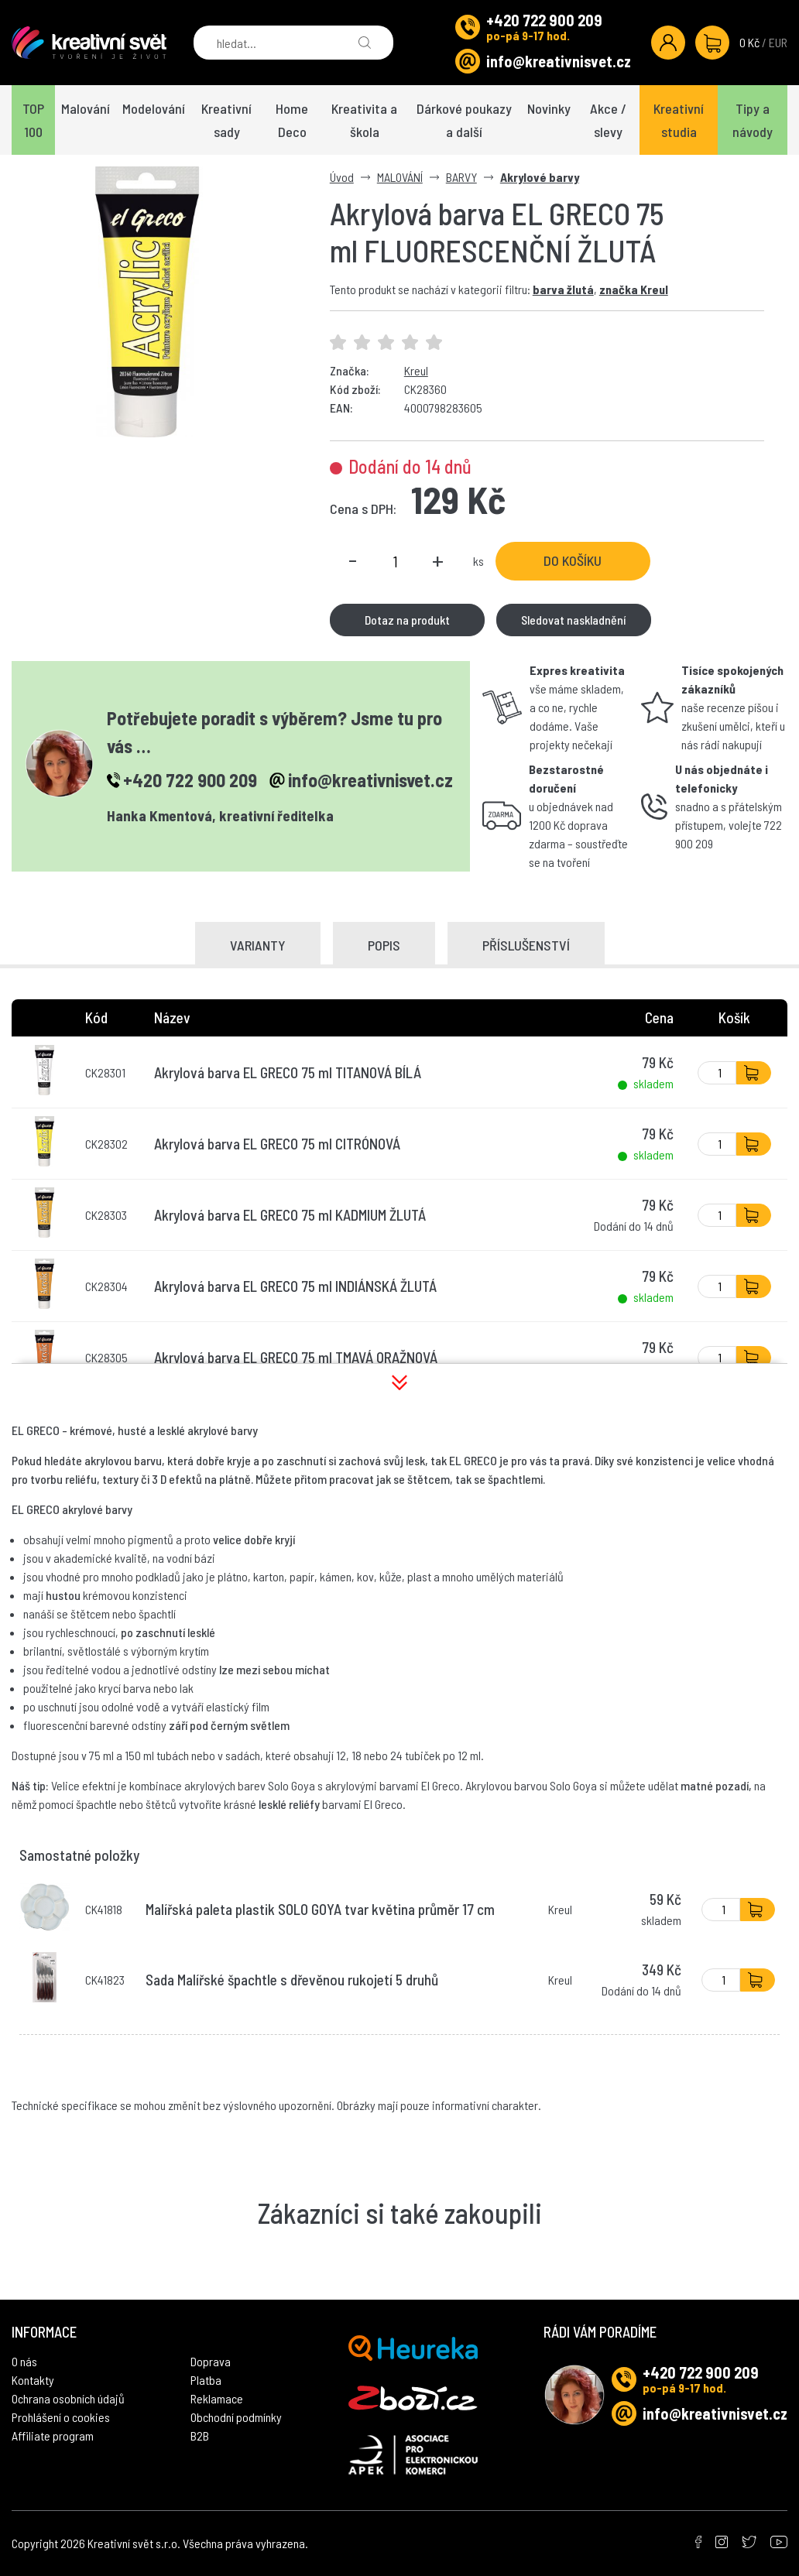  I want to click on +420 722 900 209, so click(544, 20).